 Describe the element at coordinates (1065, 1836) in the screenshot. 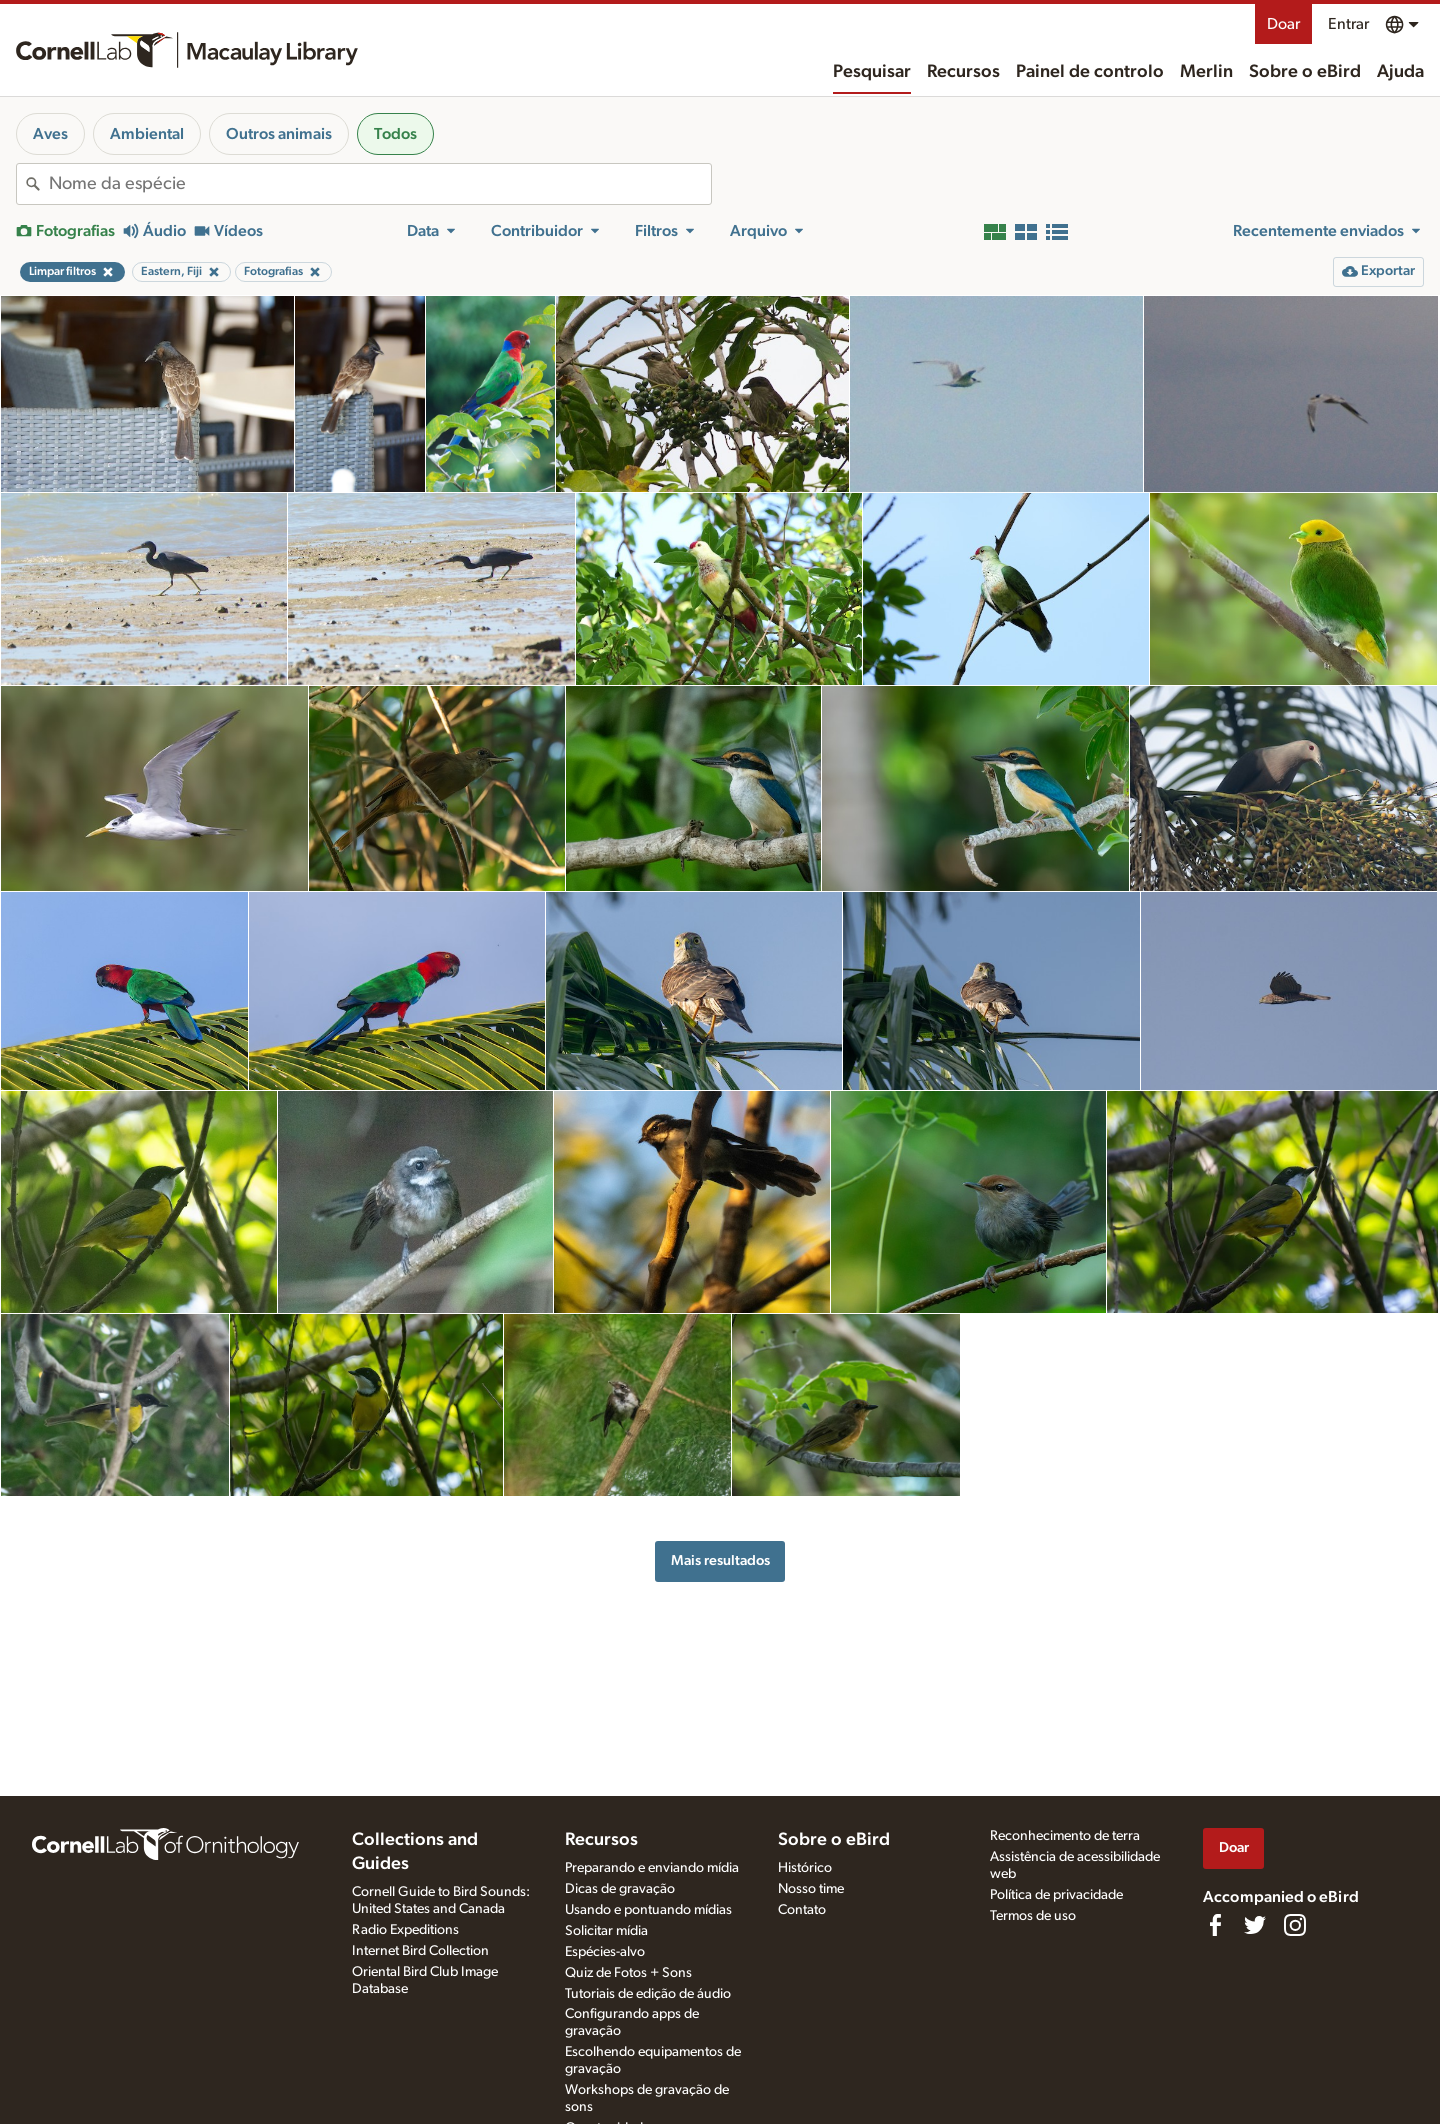

I see `Reconhecimento de terra` at that location.